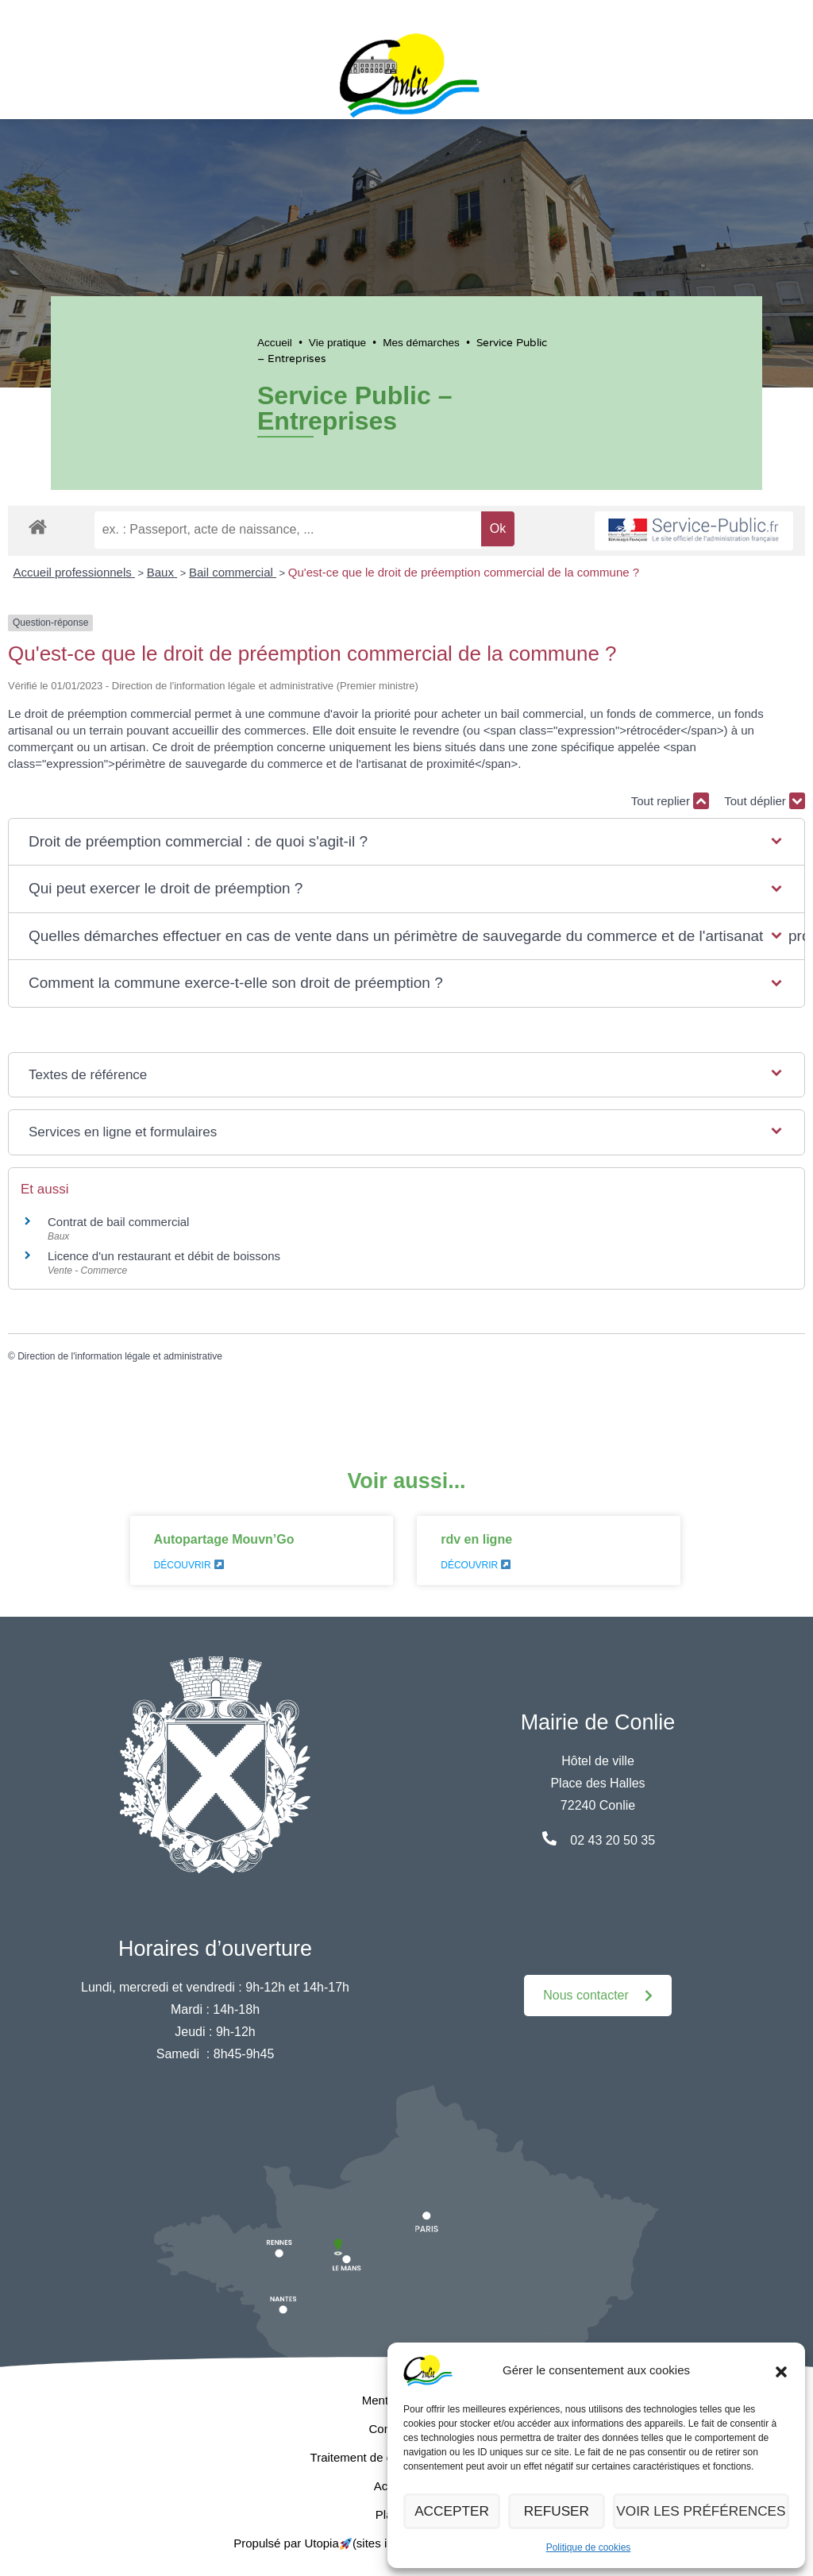  Describe the element at coordinates (74, 572) in the screenshot. I see `Accueil professionnels` at that location.